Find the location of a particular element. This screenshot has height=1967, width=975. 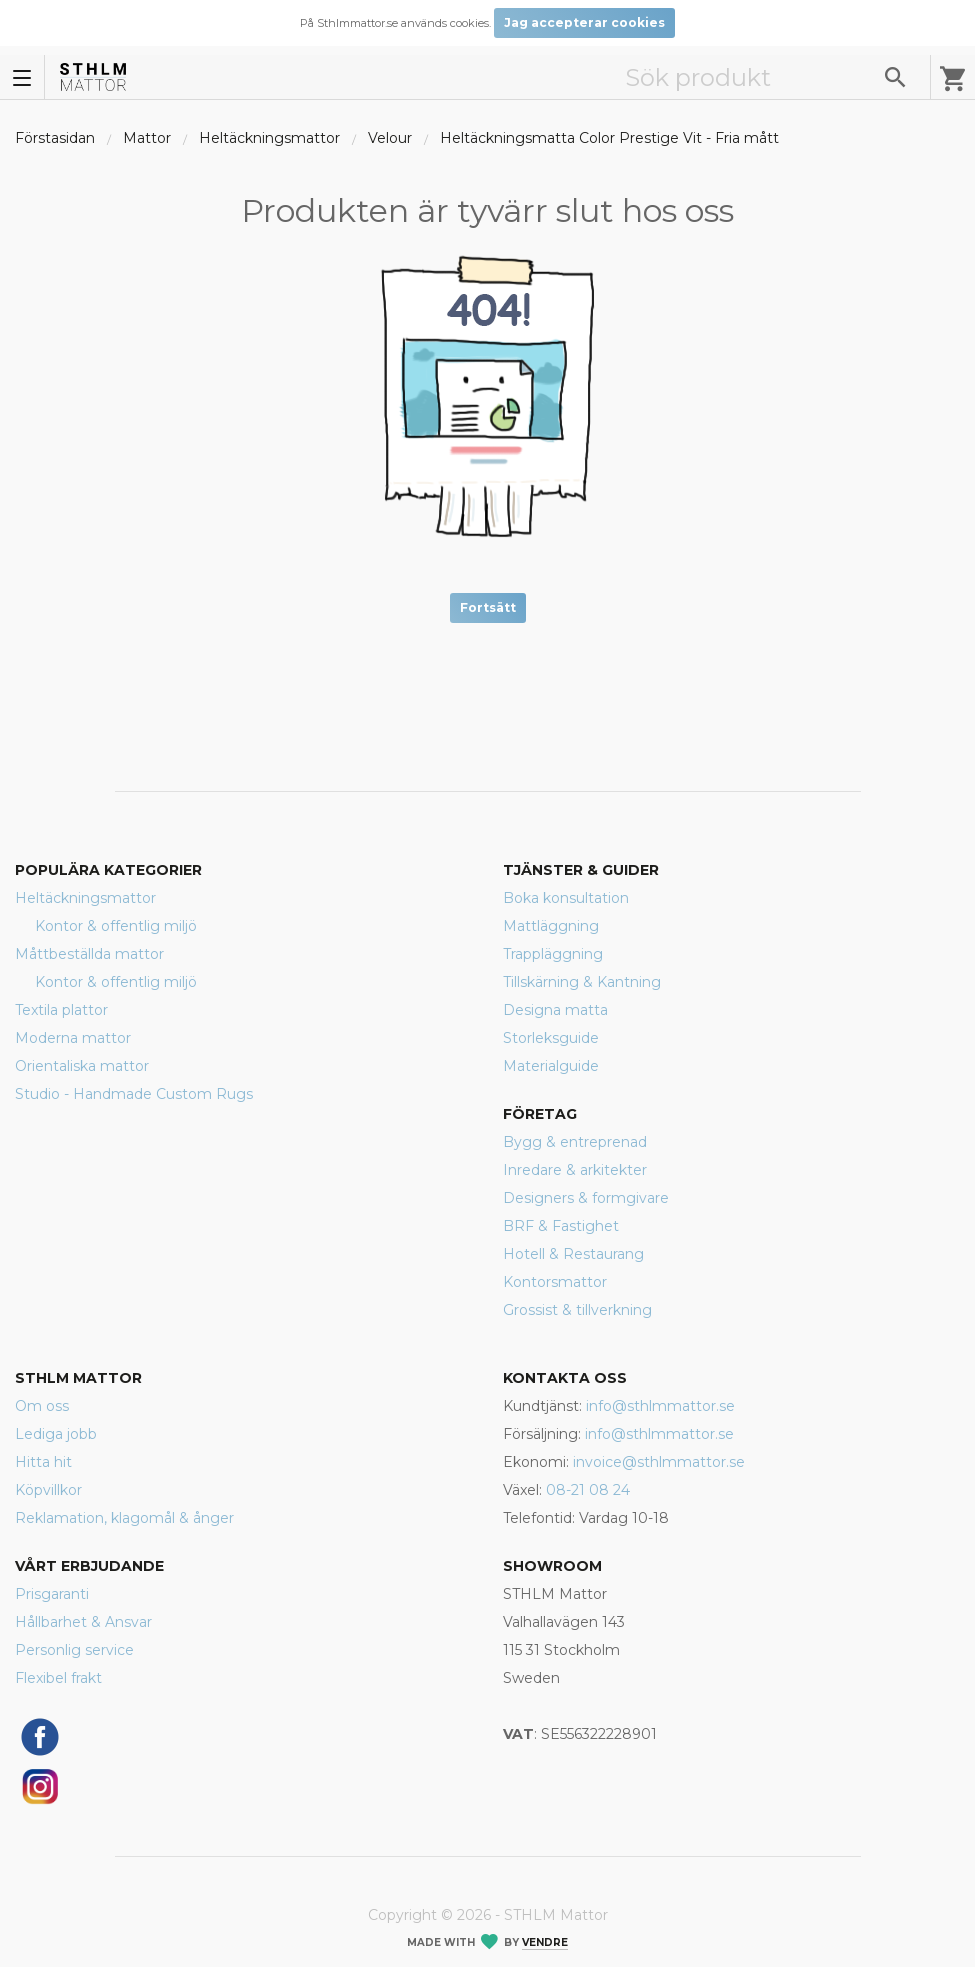

Bygg & entreprenad is located at coordinates (575, 1142).